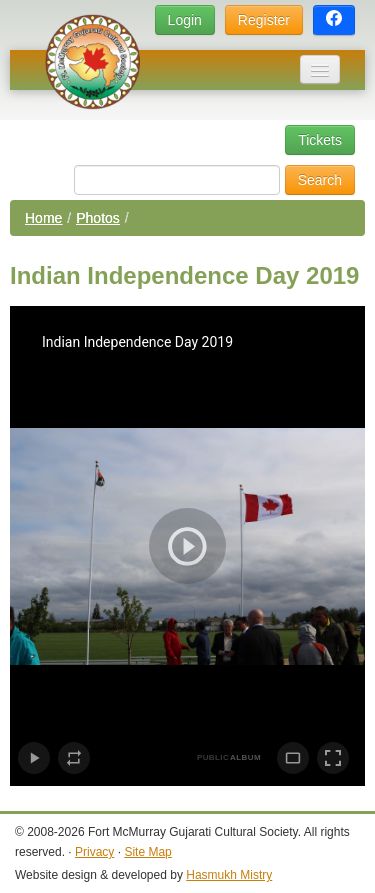 This screenshot has width=375, height=893. Describe the element at coordinates (98, 218) in the screenshot. I see `Photos` at that location.